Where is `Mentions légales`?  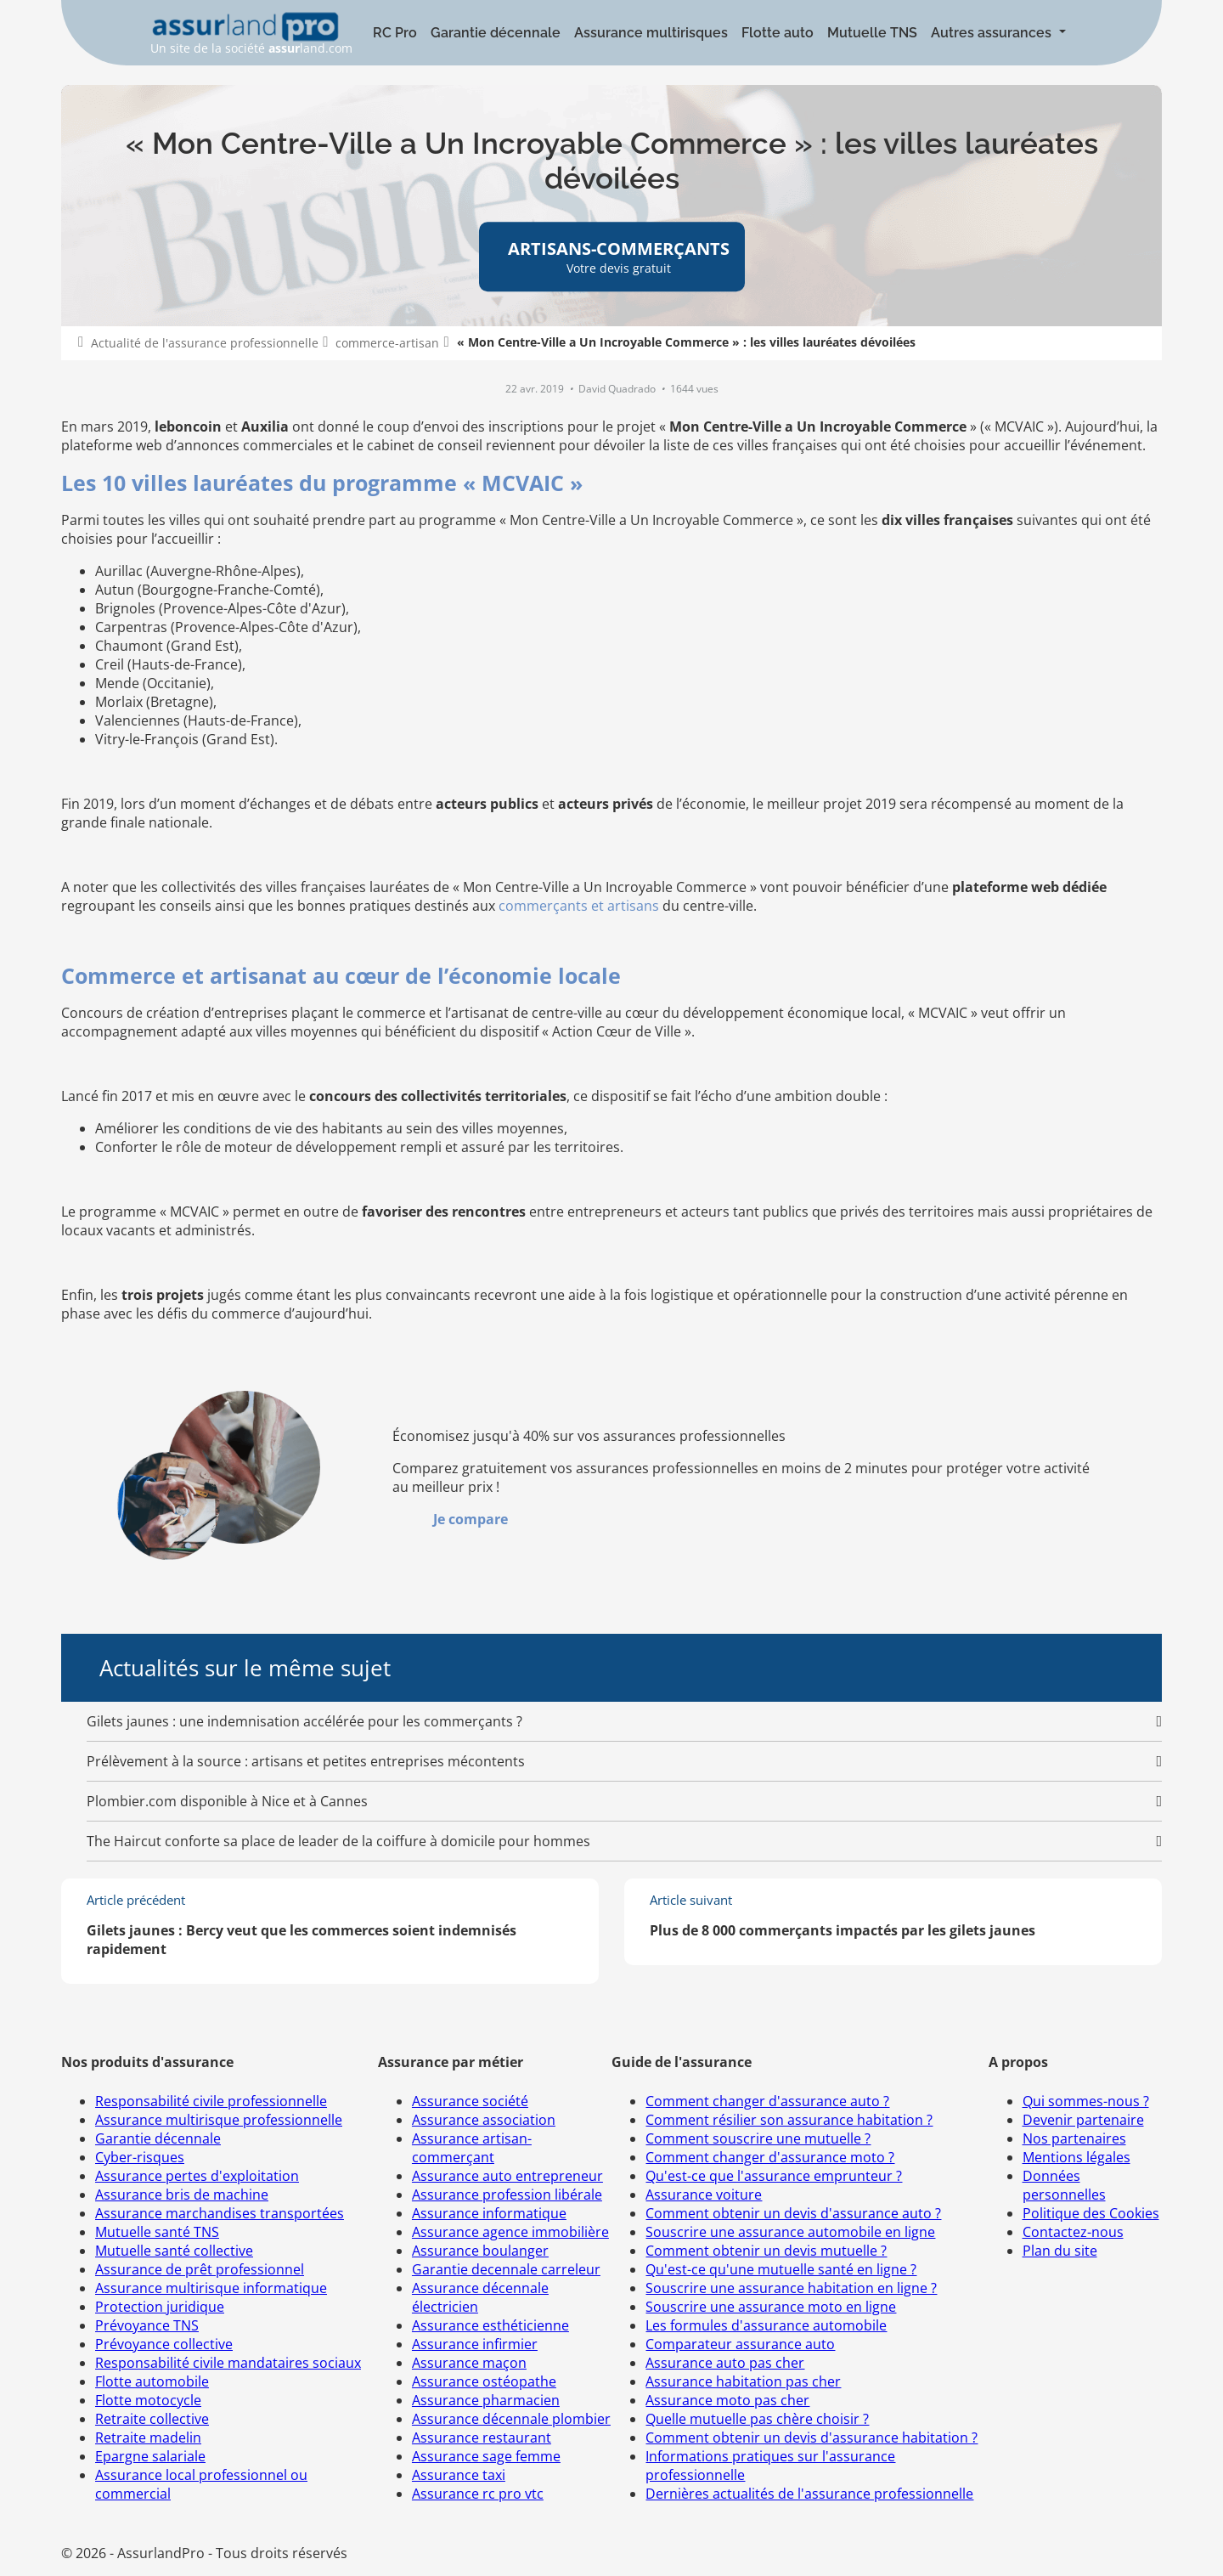
Mentions légales is located at coordinates (1076, 2157).